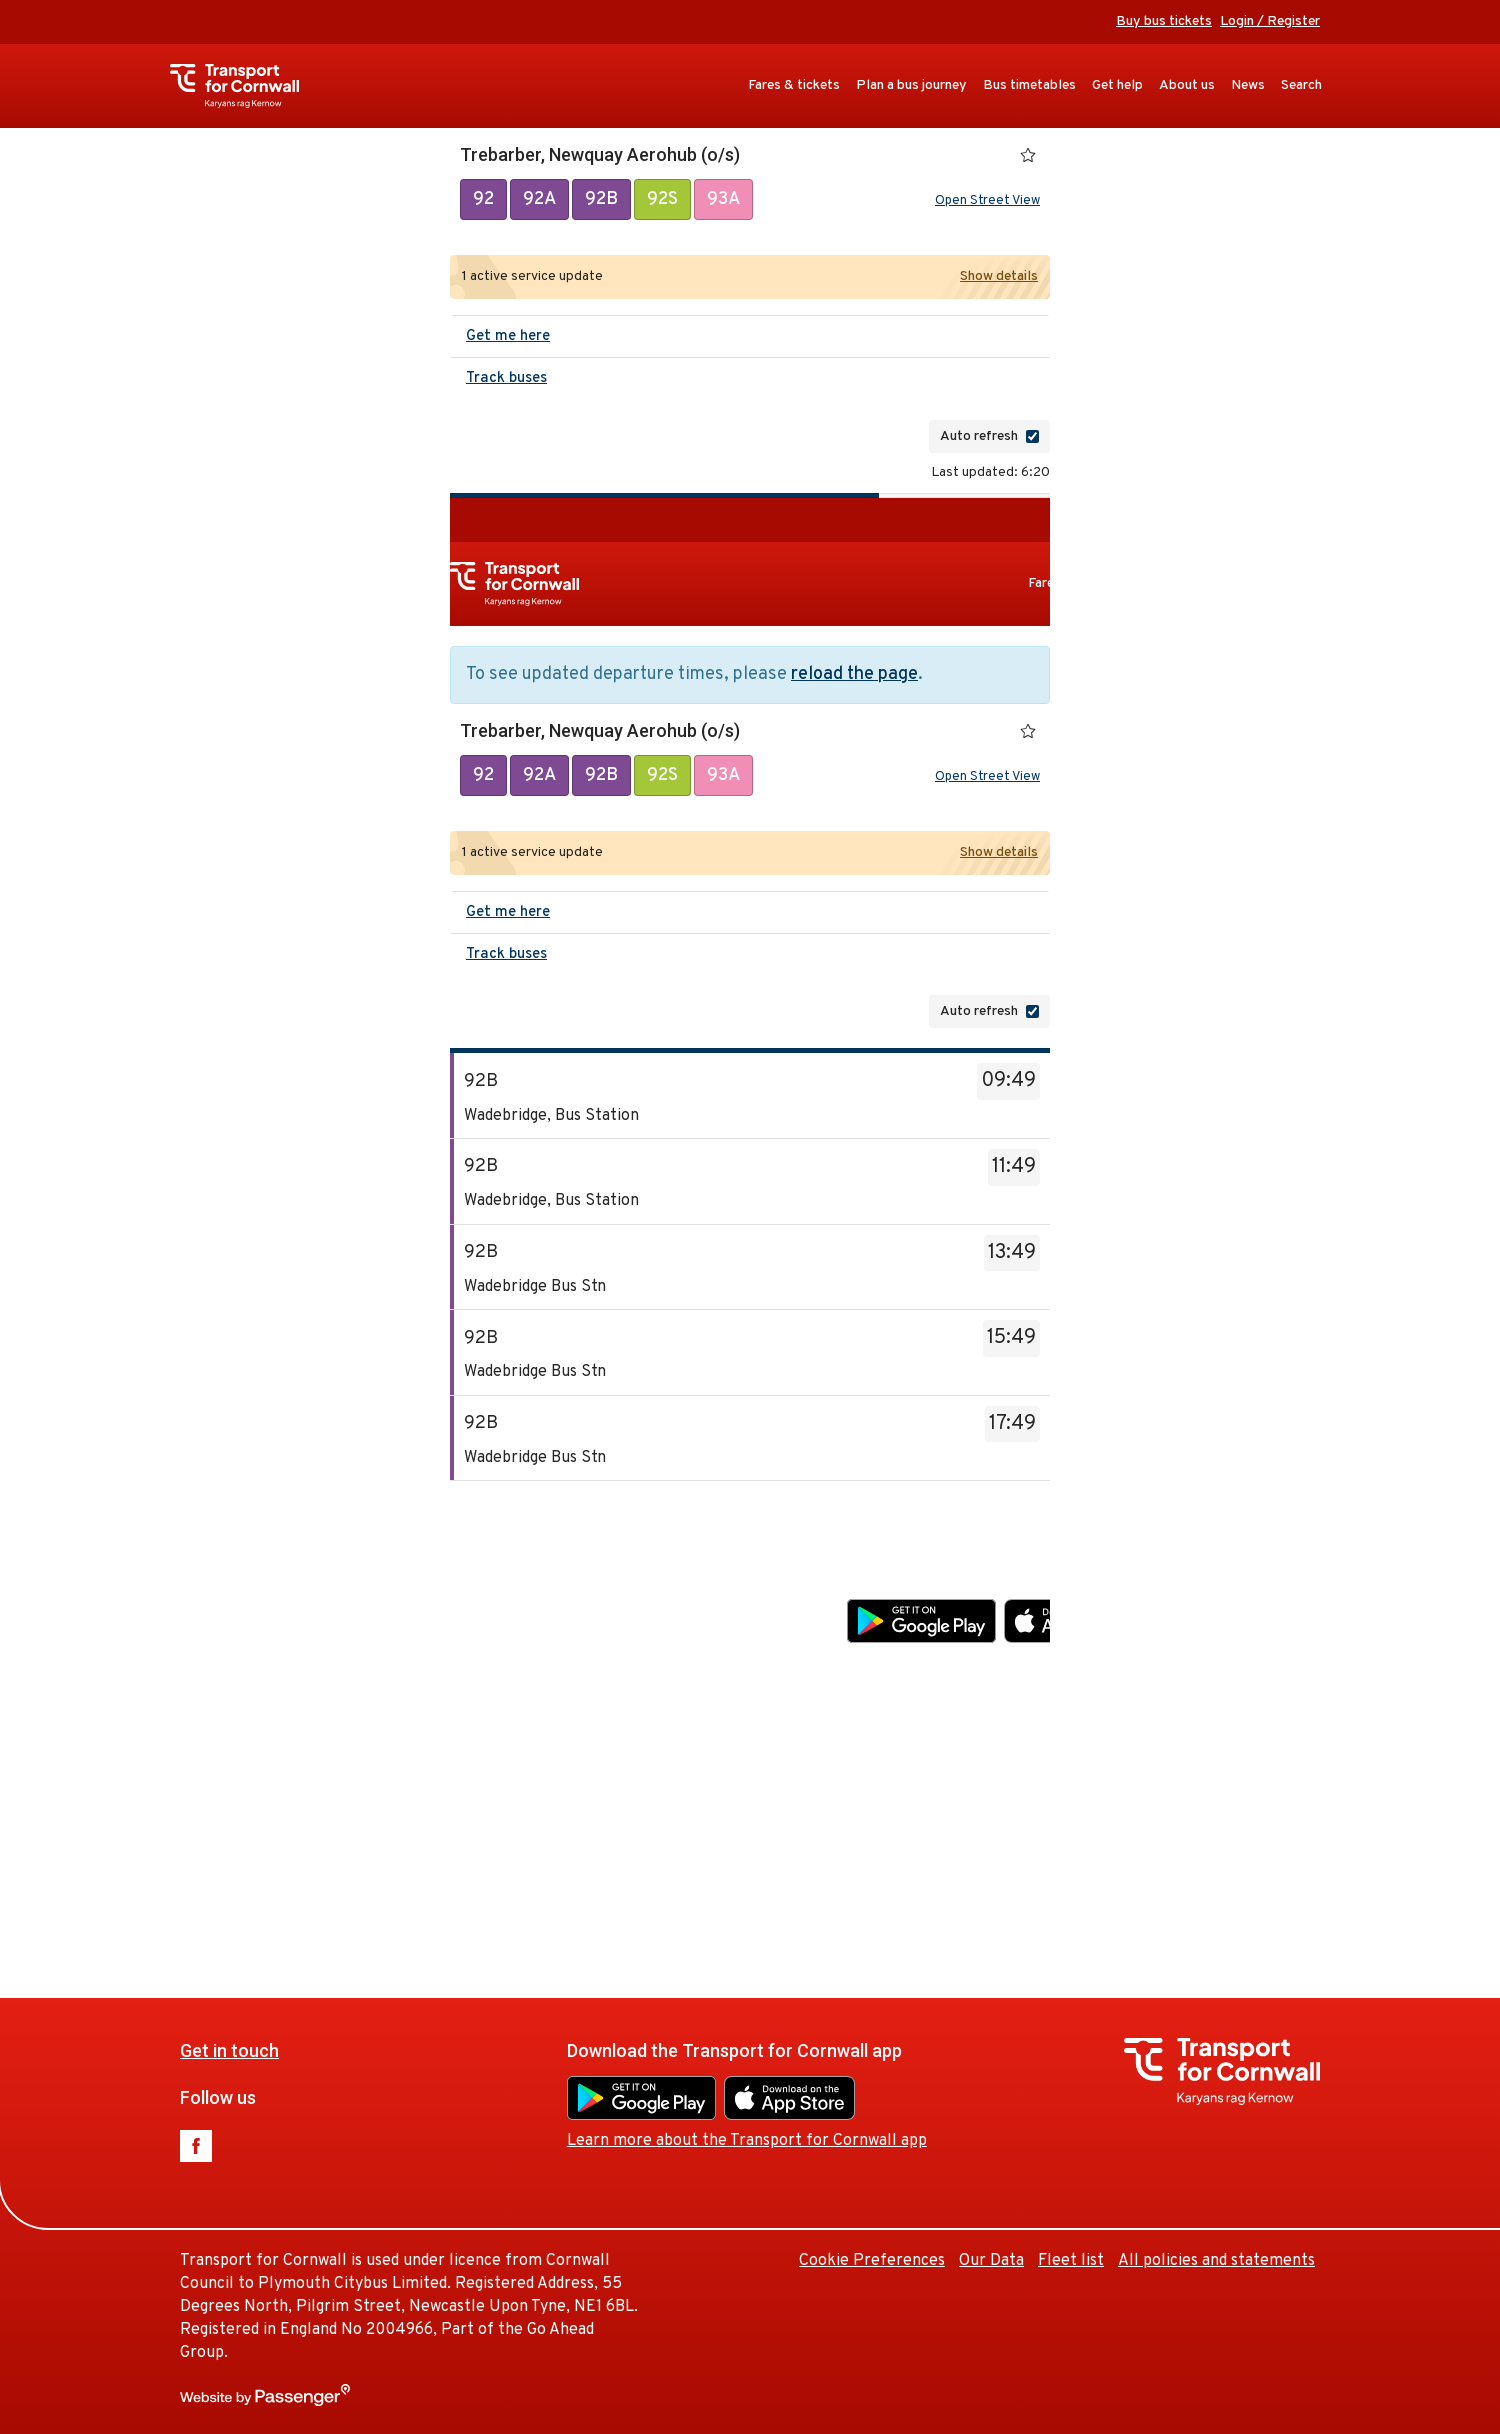  Describe the element at coordinates (1187, 85) in the screenshot. I see `About us` at that location.